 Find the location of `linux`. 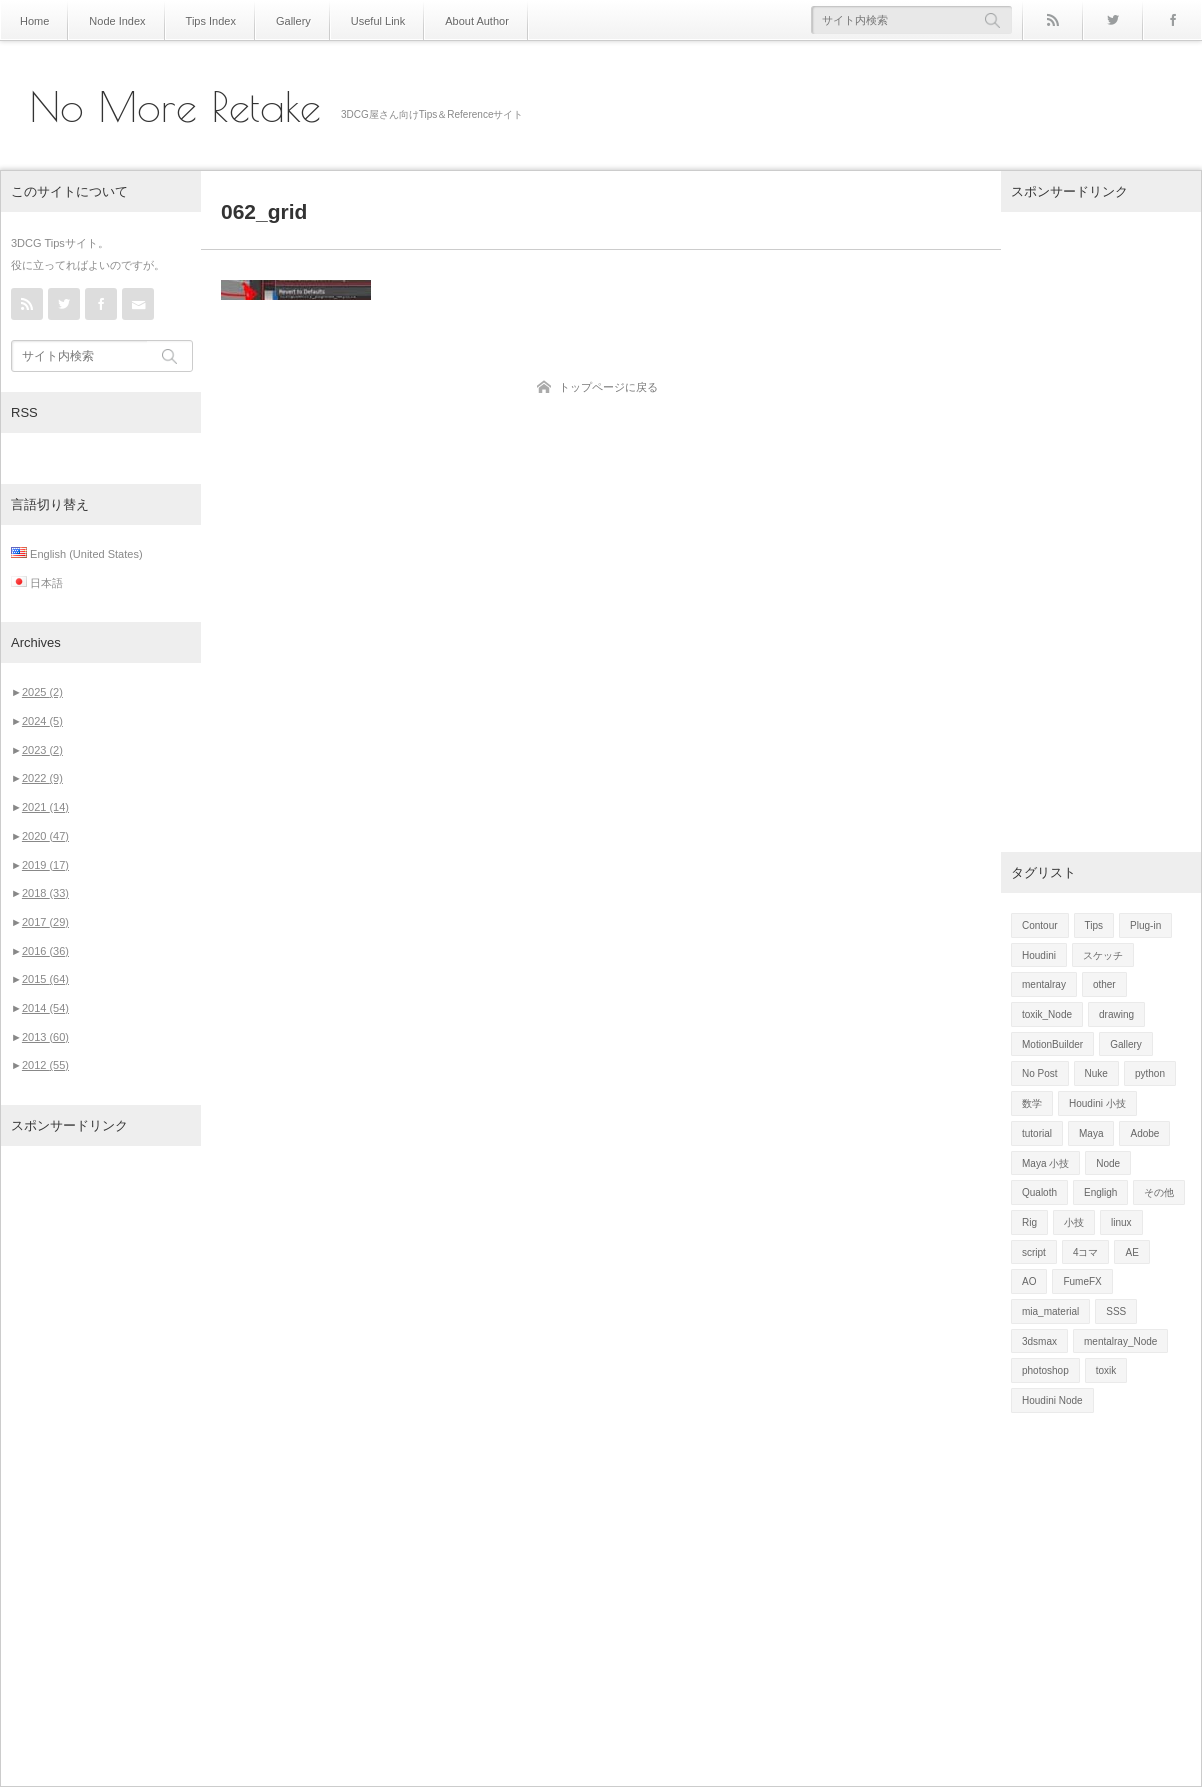

linux is located at coordinates (1121, 1222).